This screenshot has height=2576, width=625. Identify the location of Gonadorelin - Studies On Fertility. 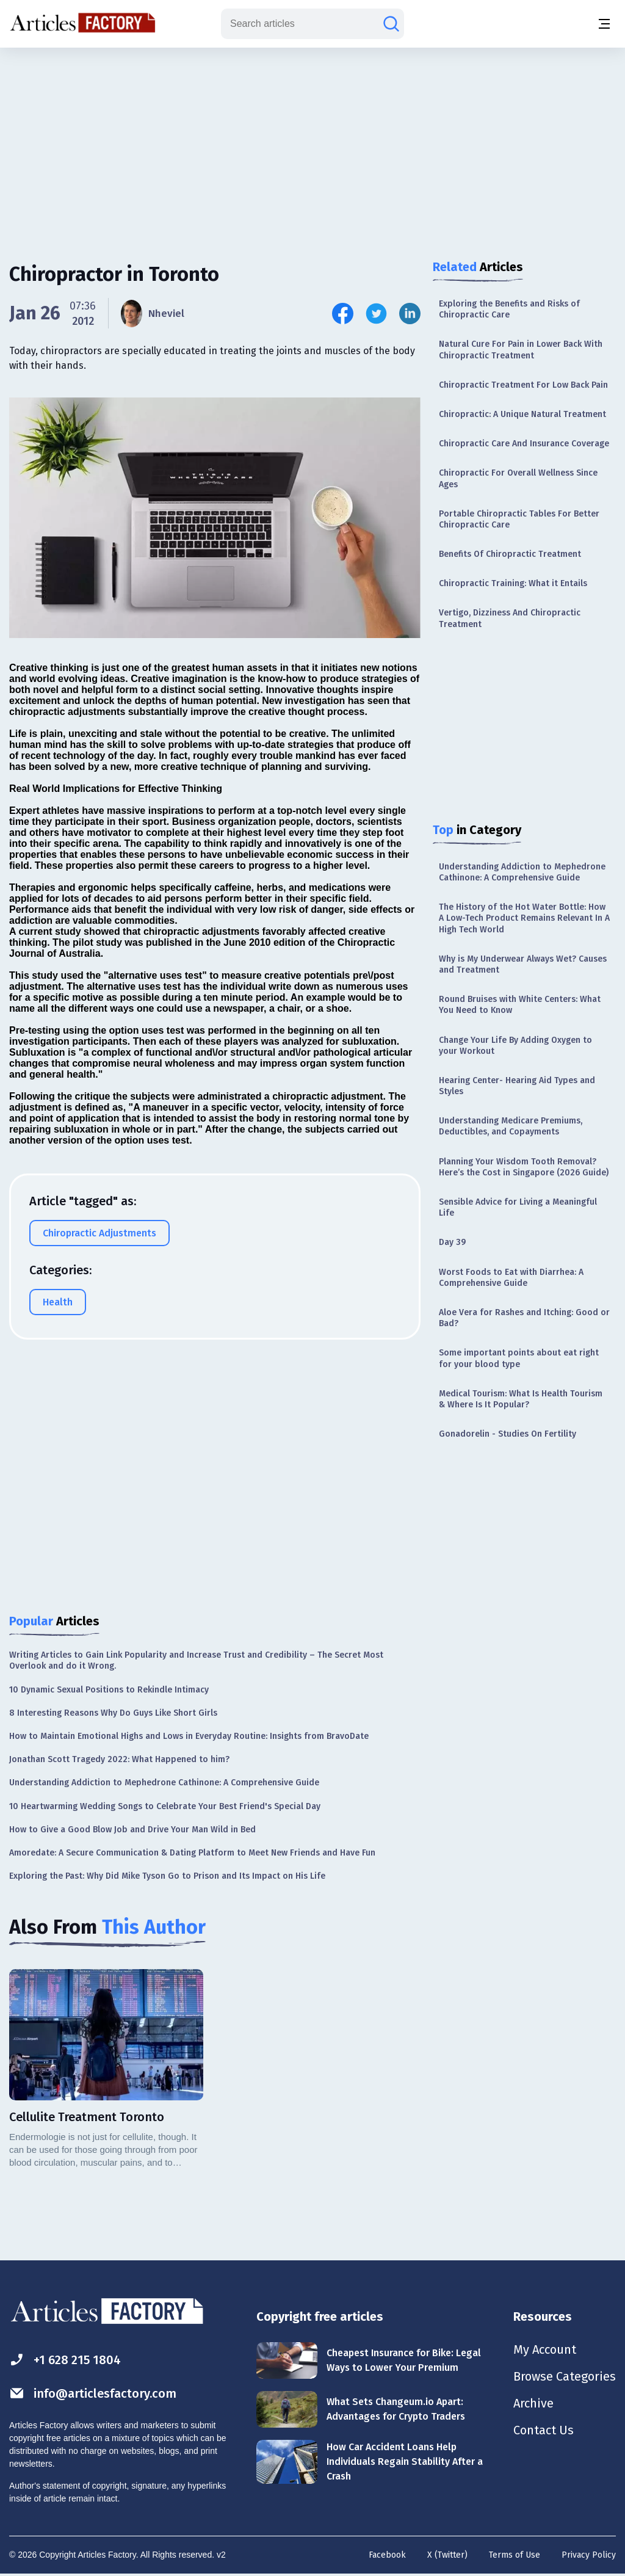
(507, 1434).